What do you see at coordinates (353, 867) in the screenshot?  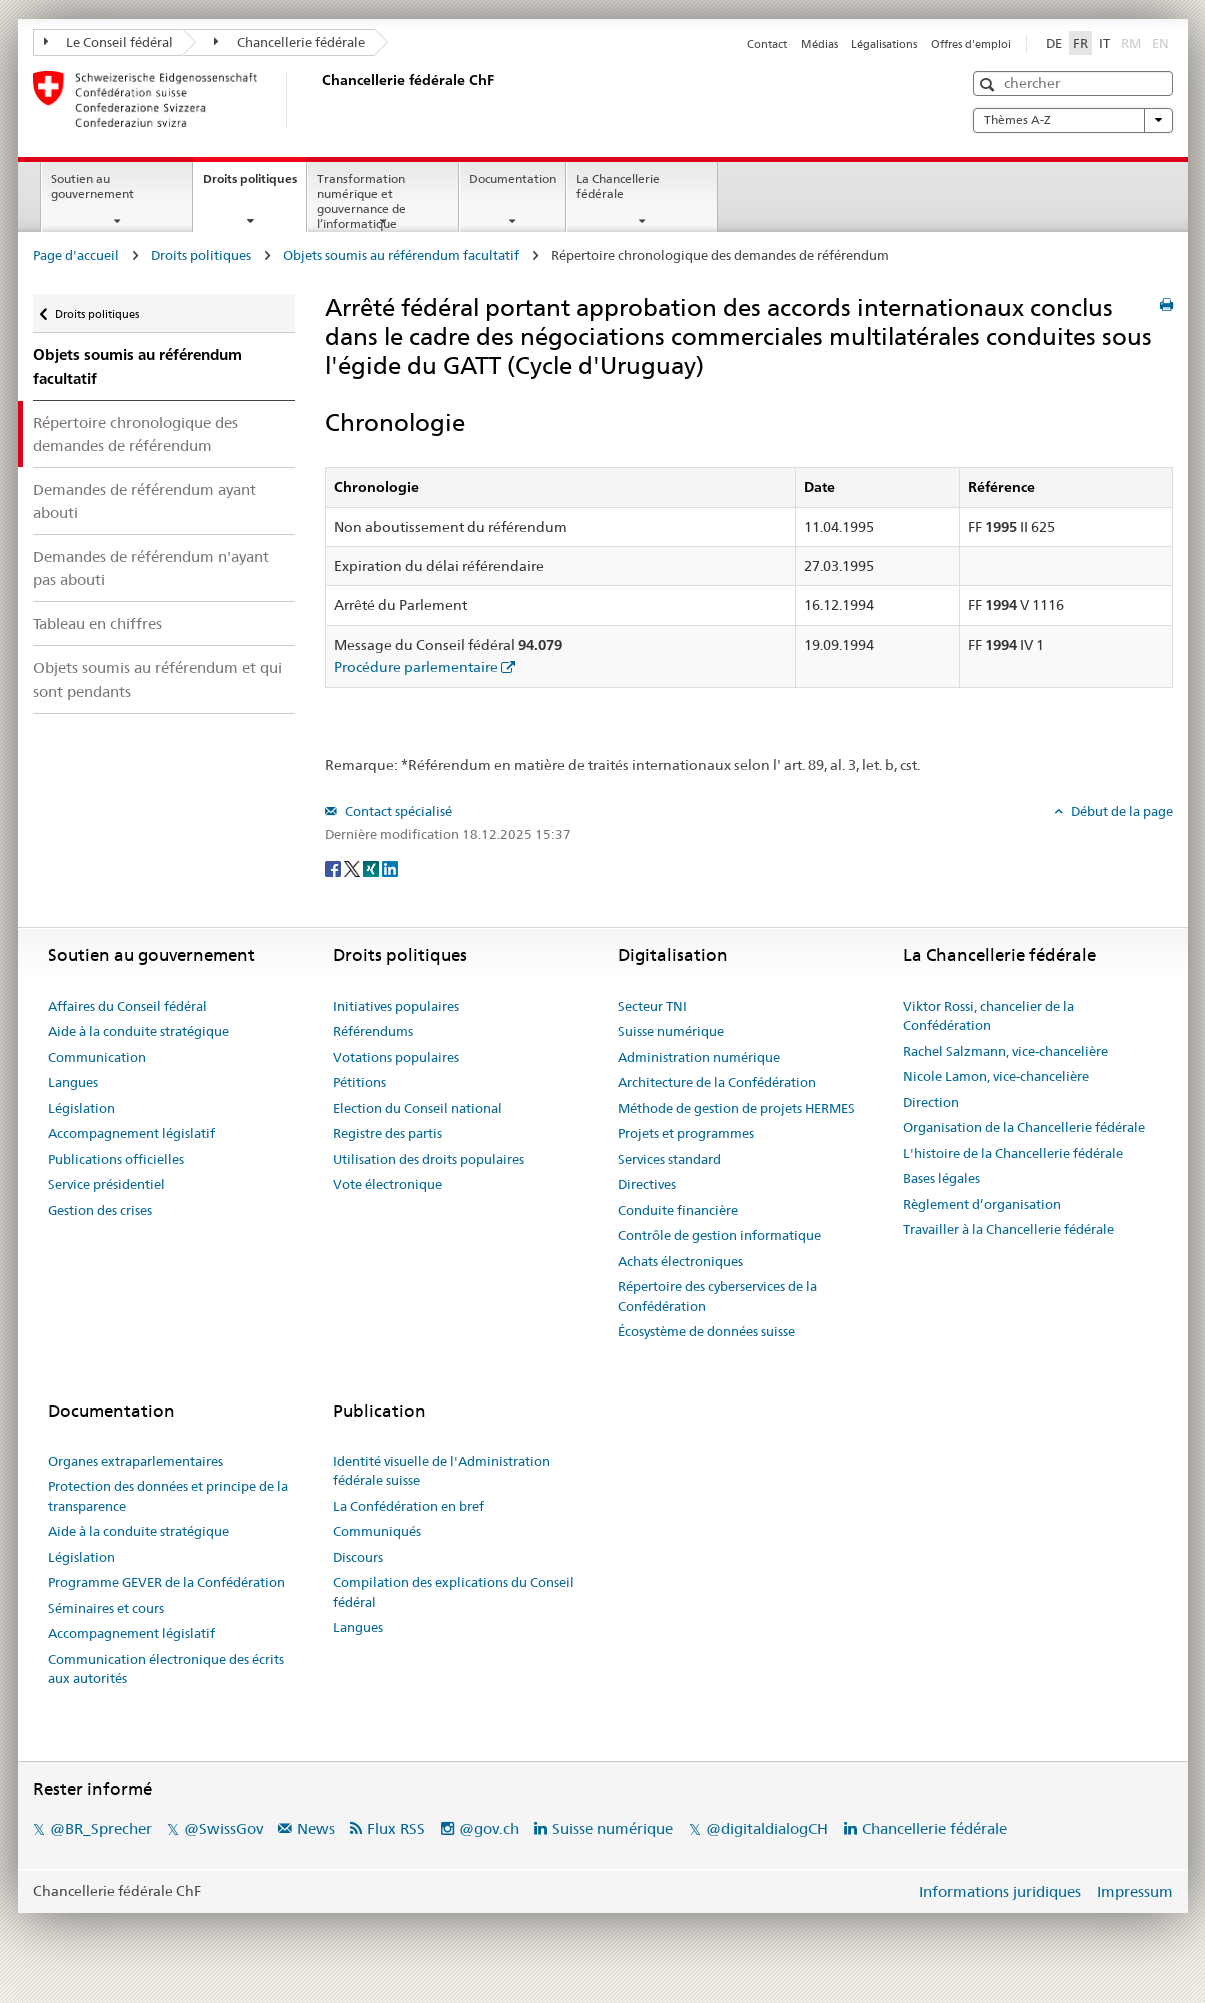 I see `[Twitter]` at bounding box center [353, 867].